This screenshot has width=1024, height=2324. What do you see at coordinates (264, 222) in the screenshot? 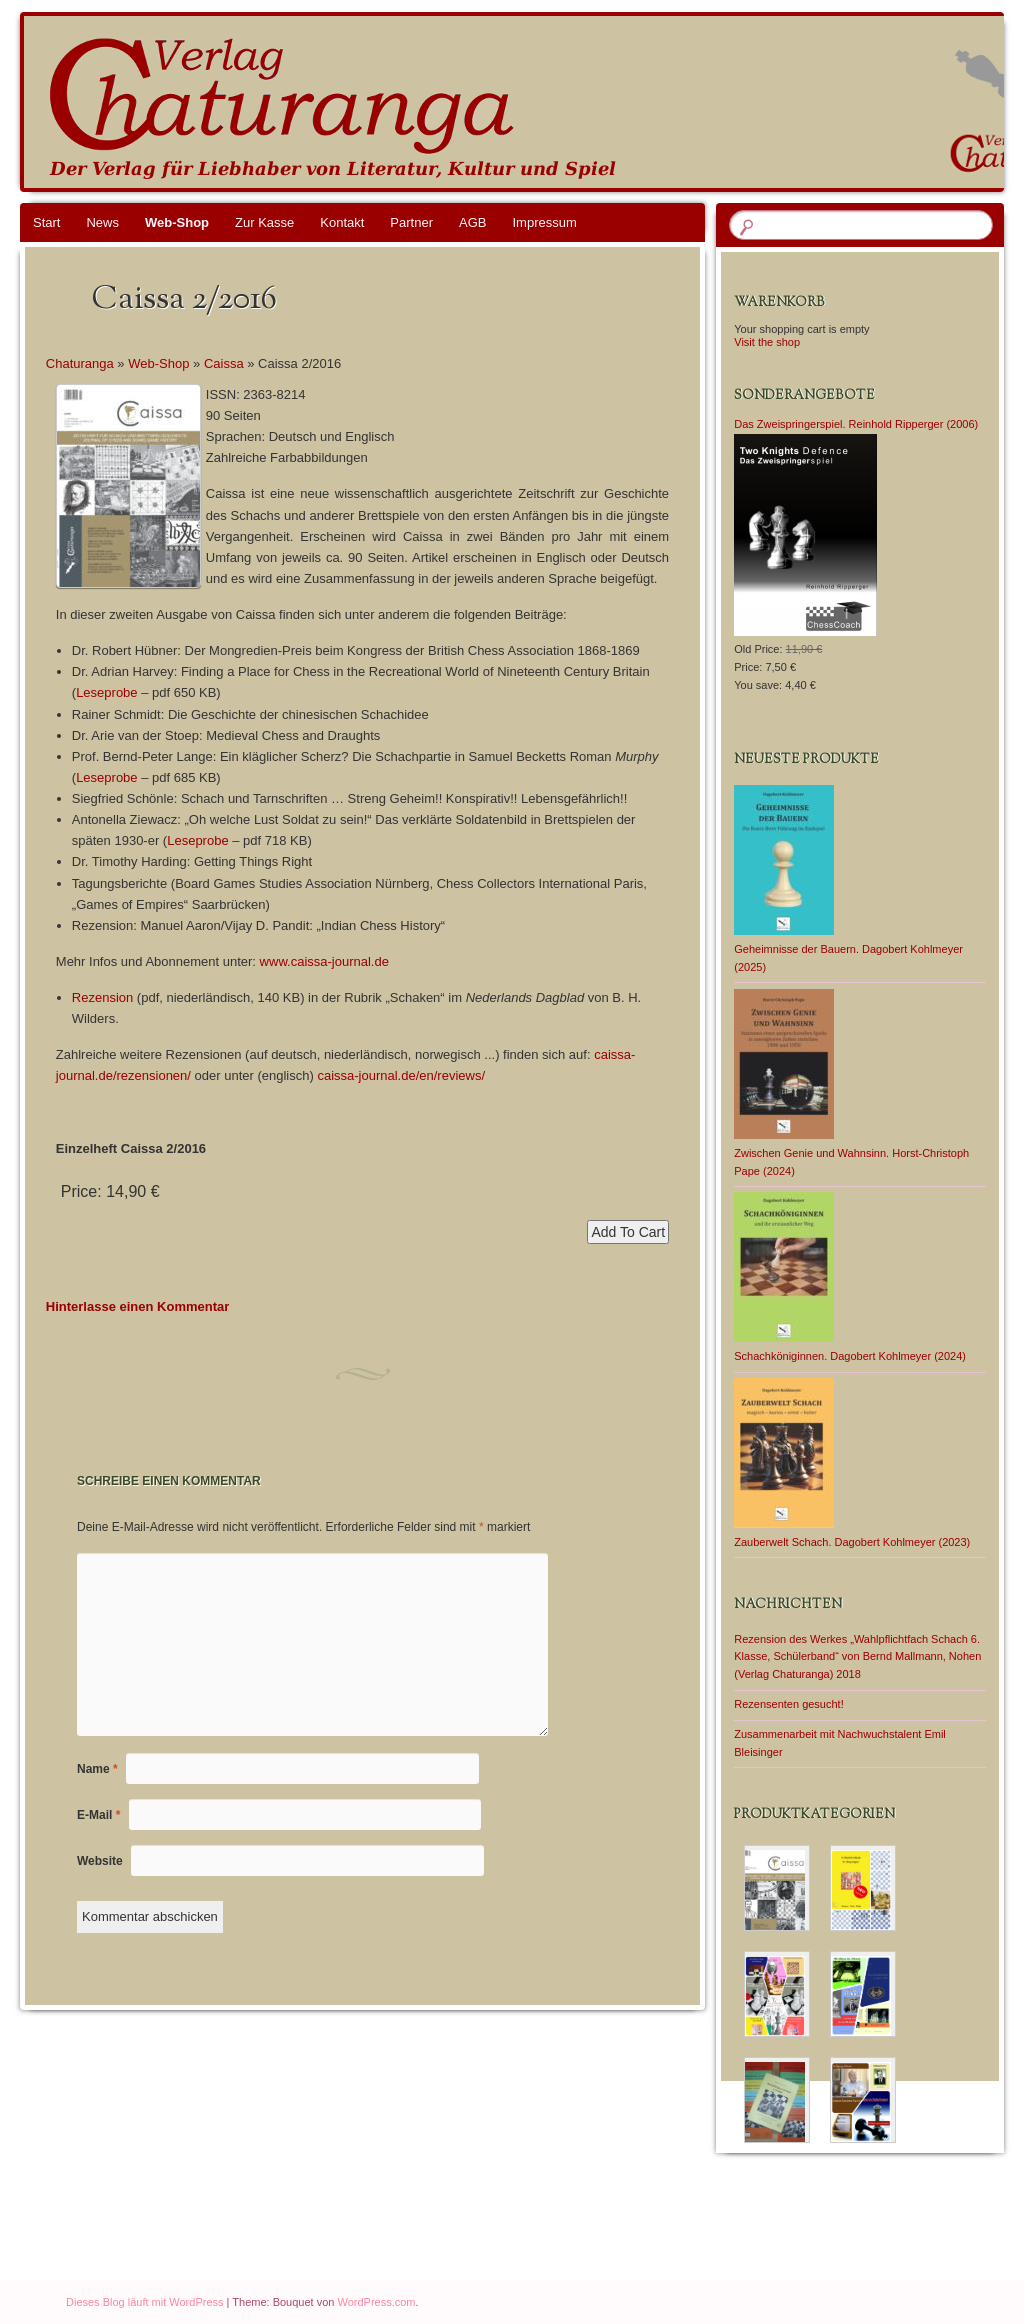
I see `Zur Kasse` at bounding box center [264, 222].